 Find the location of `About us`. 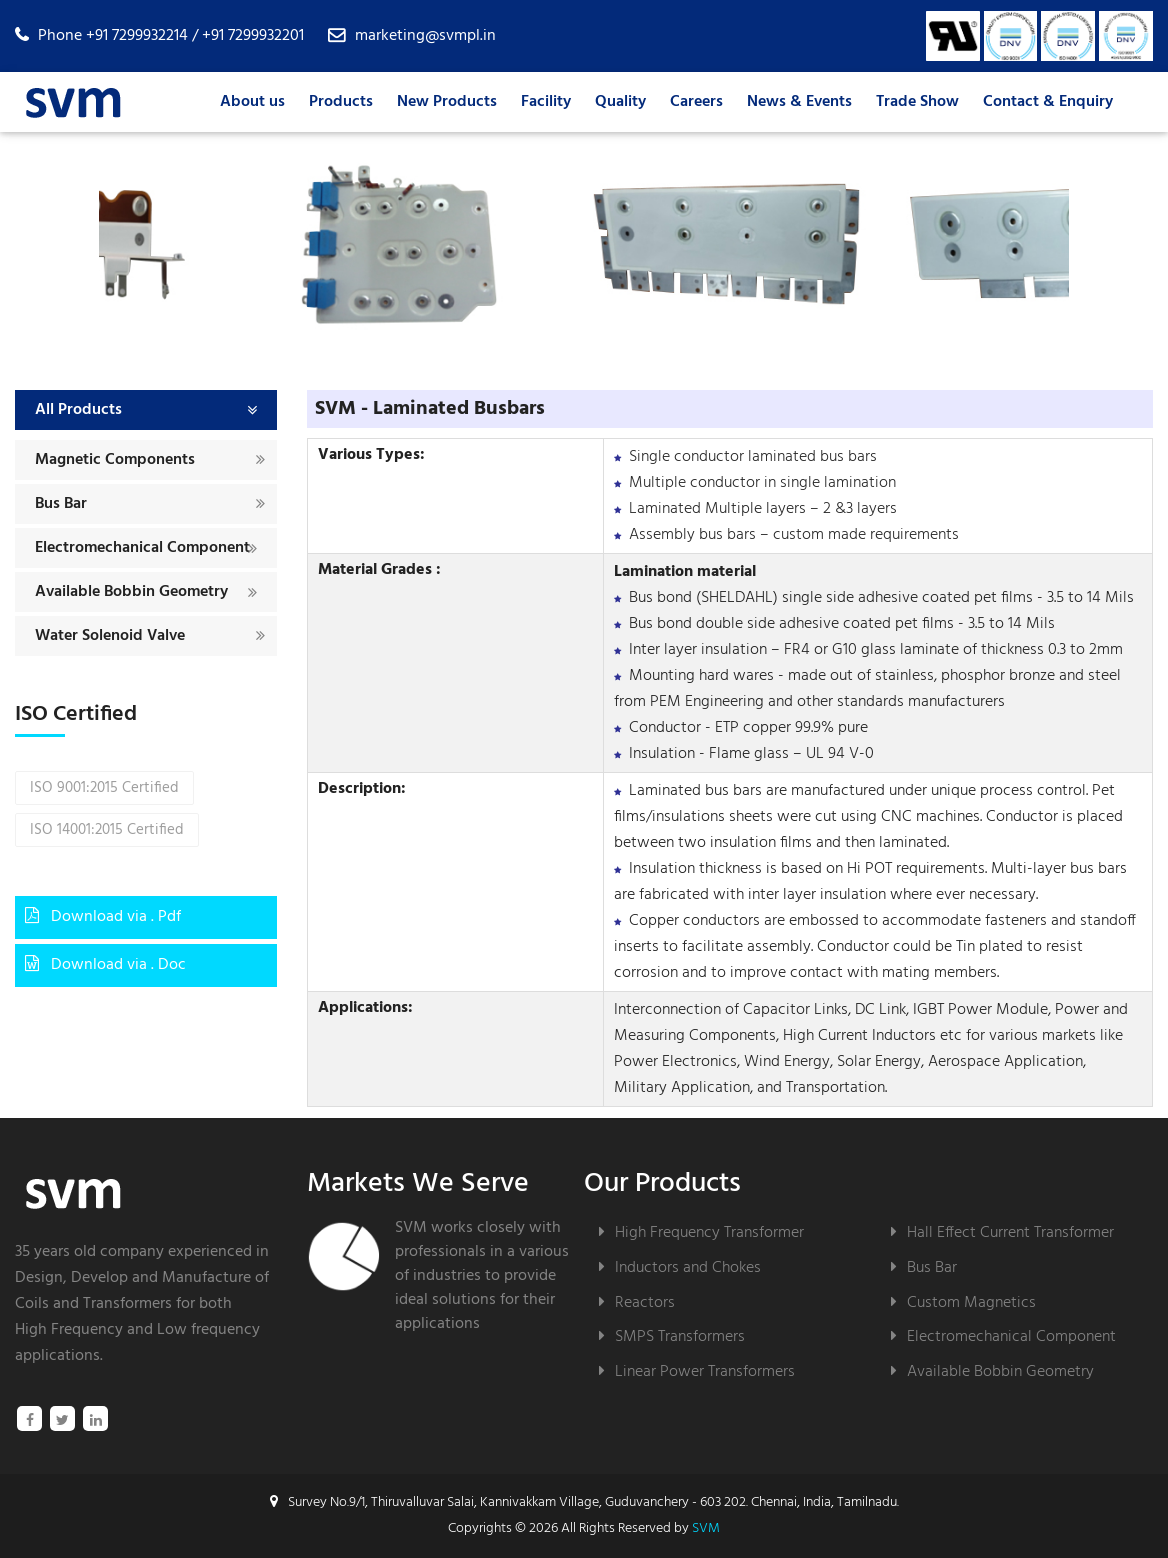

About us is located at coordinates (252, 102).